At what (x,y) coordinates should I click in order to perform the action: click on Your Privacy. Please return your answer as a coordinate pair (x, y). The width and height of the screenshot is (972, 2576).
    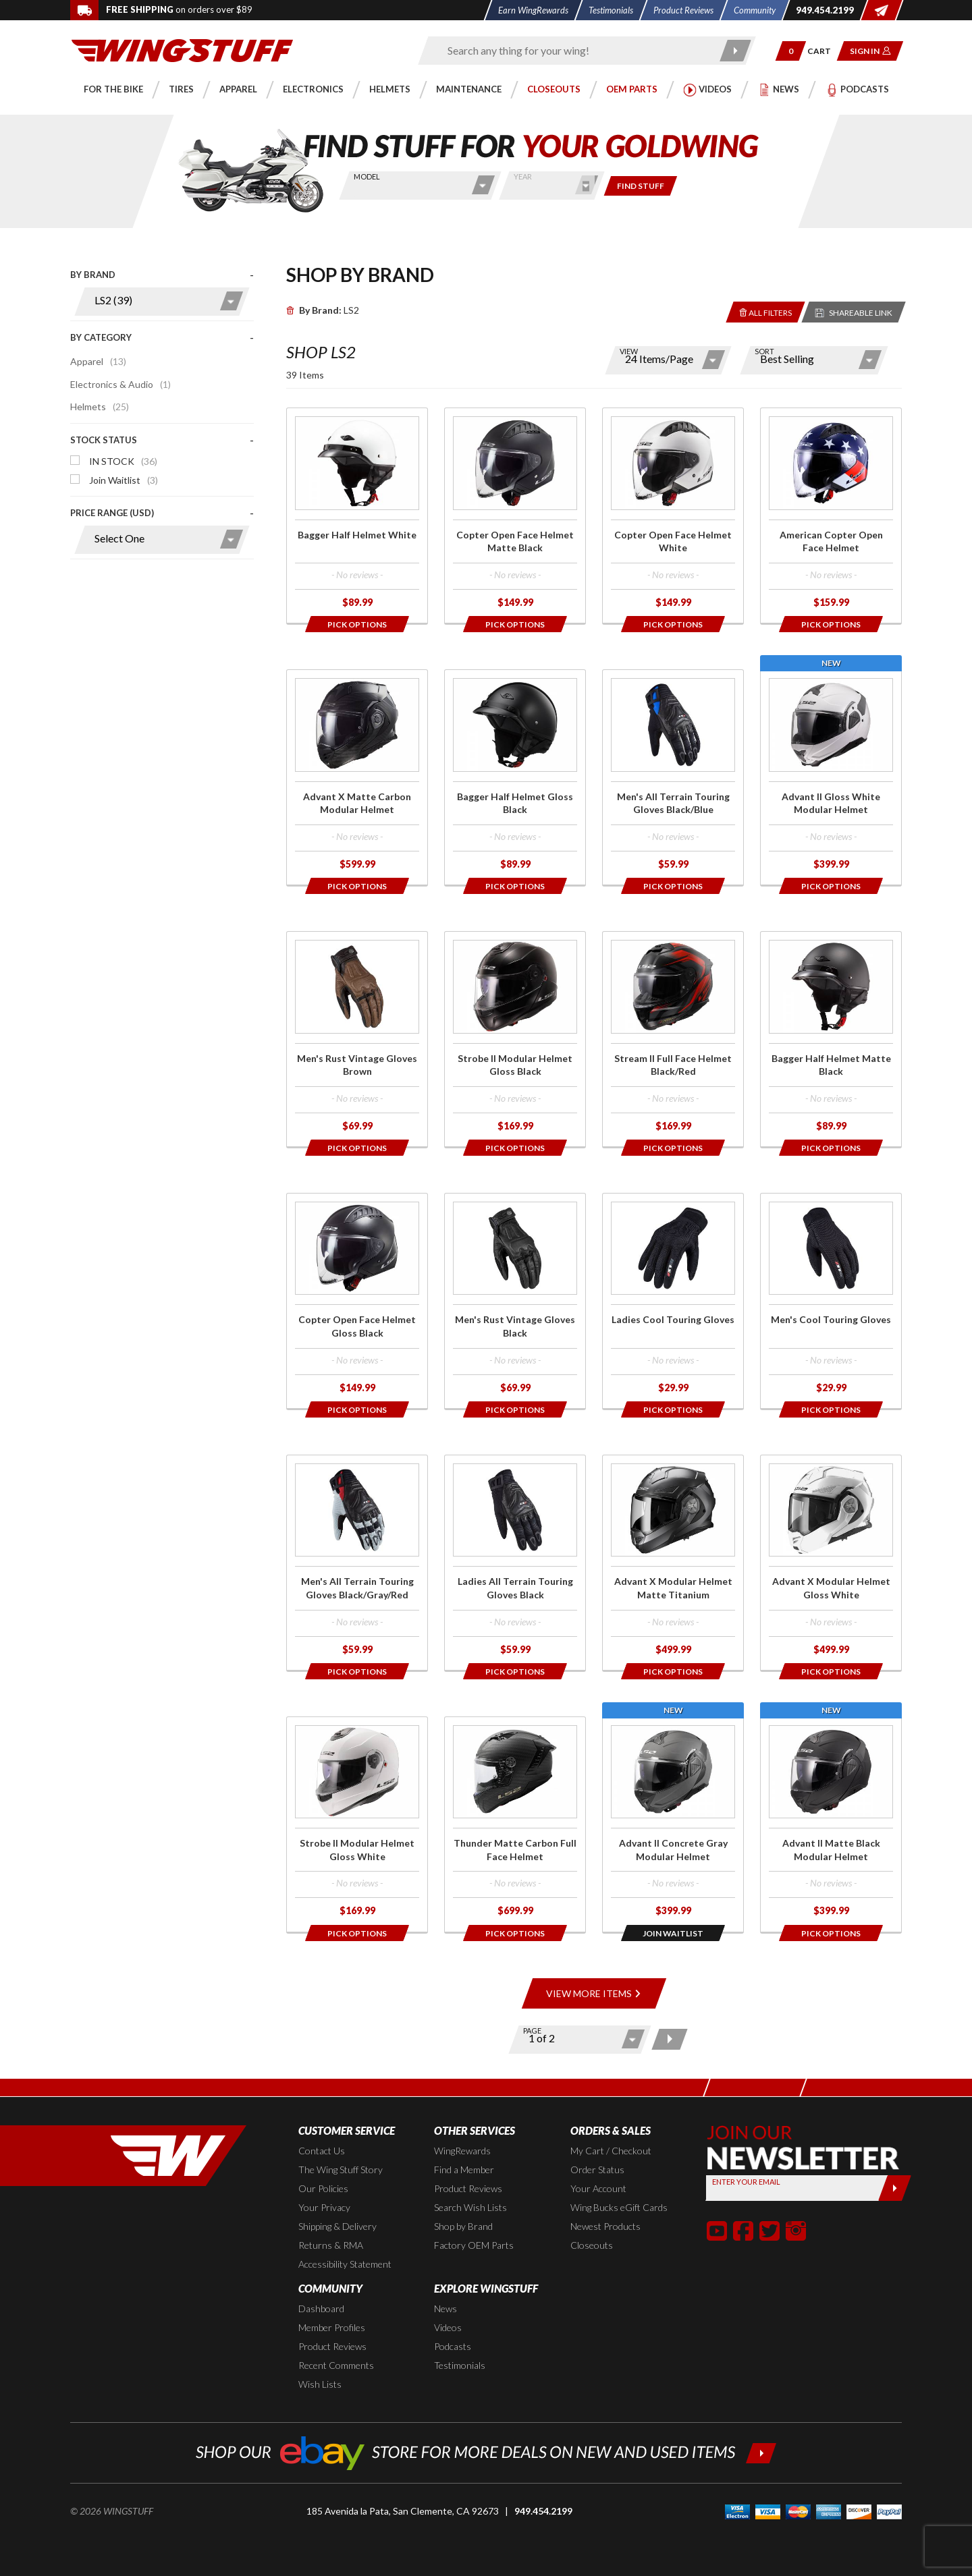
    Looking at the image, I should click on (324, 2207).